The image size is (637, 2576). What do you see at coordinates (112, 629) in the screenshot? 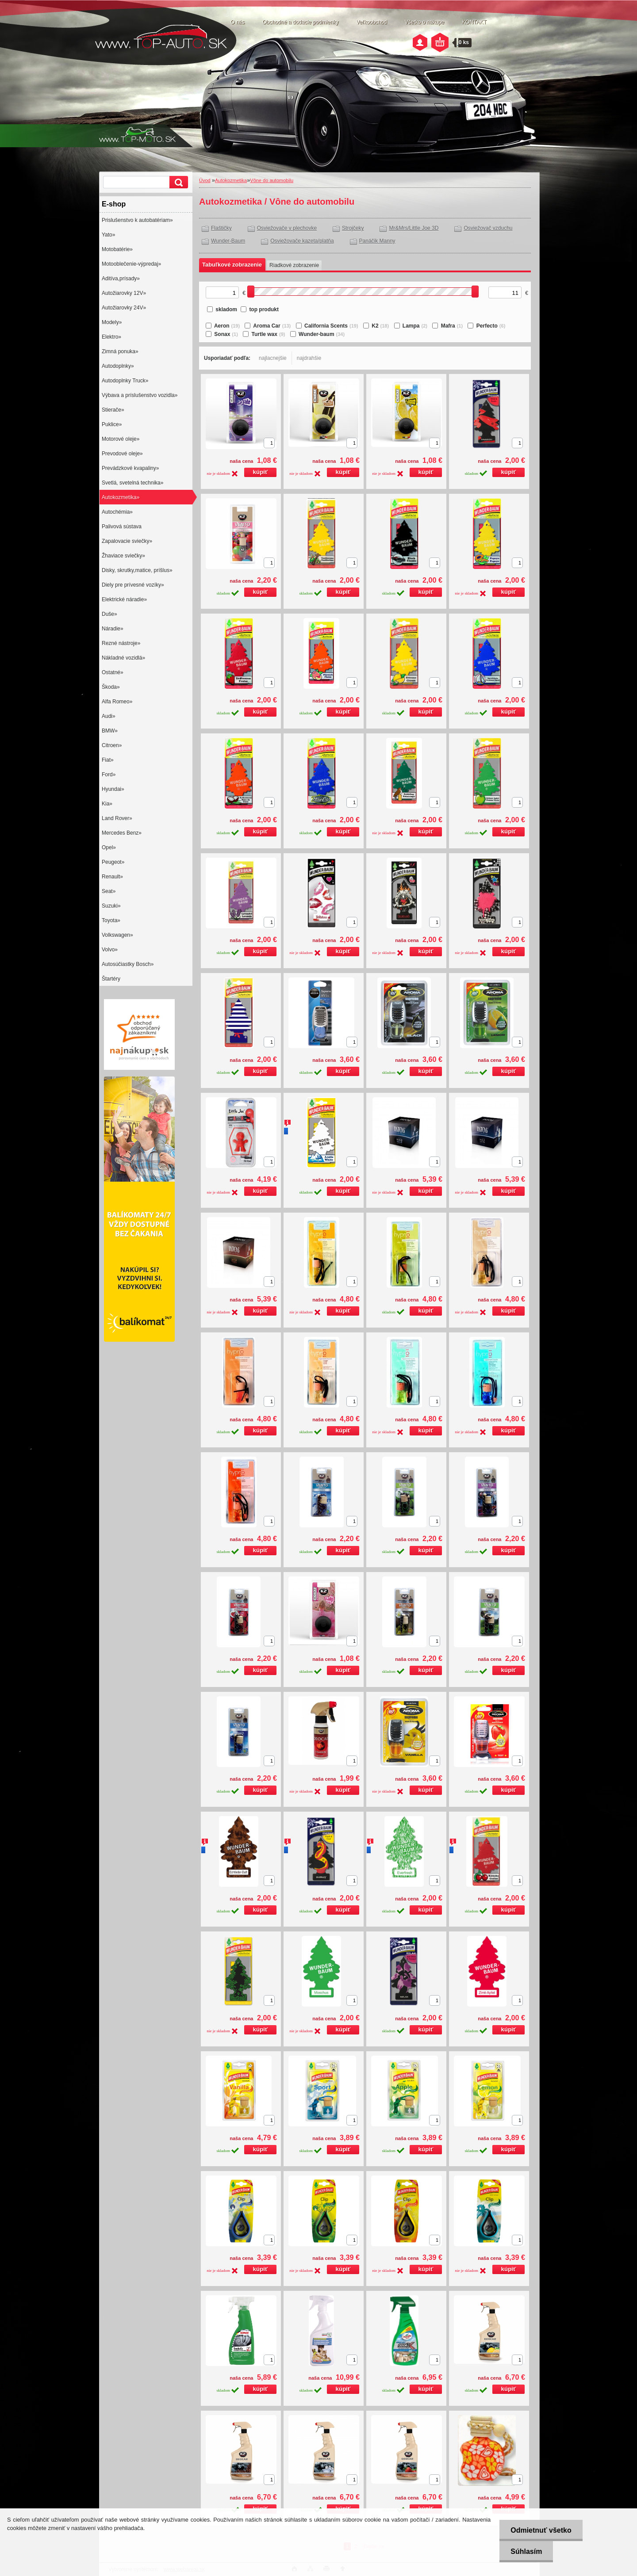
I see `Náradie»` at bounding box center [112, 629].